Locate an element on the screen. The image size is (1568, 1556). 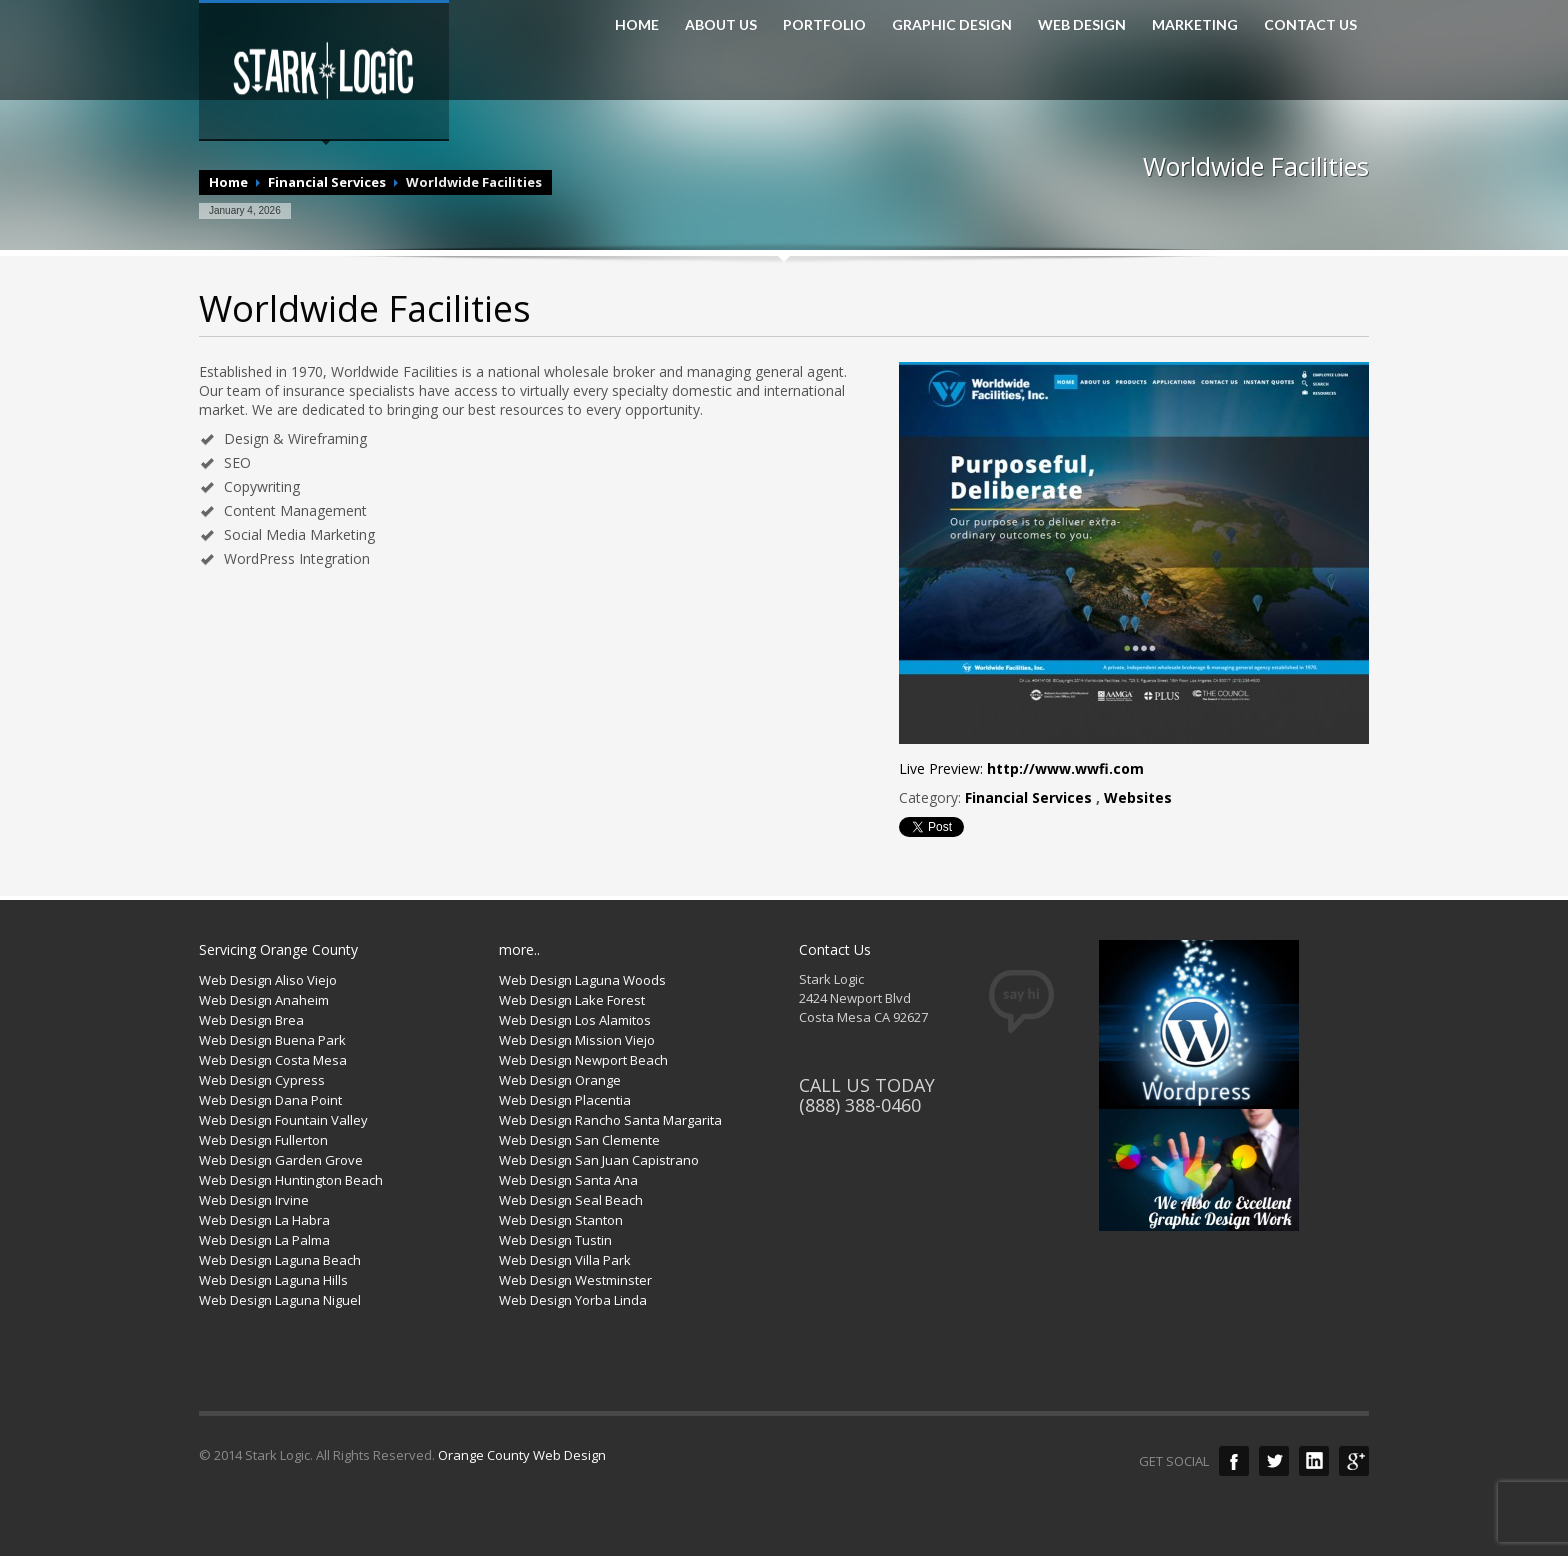
Web Design San Clemente is located at coordinates (579, 1140).